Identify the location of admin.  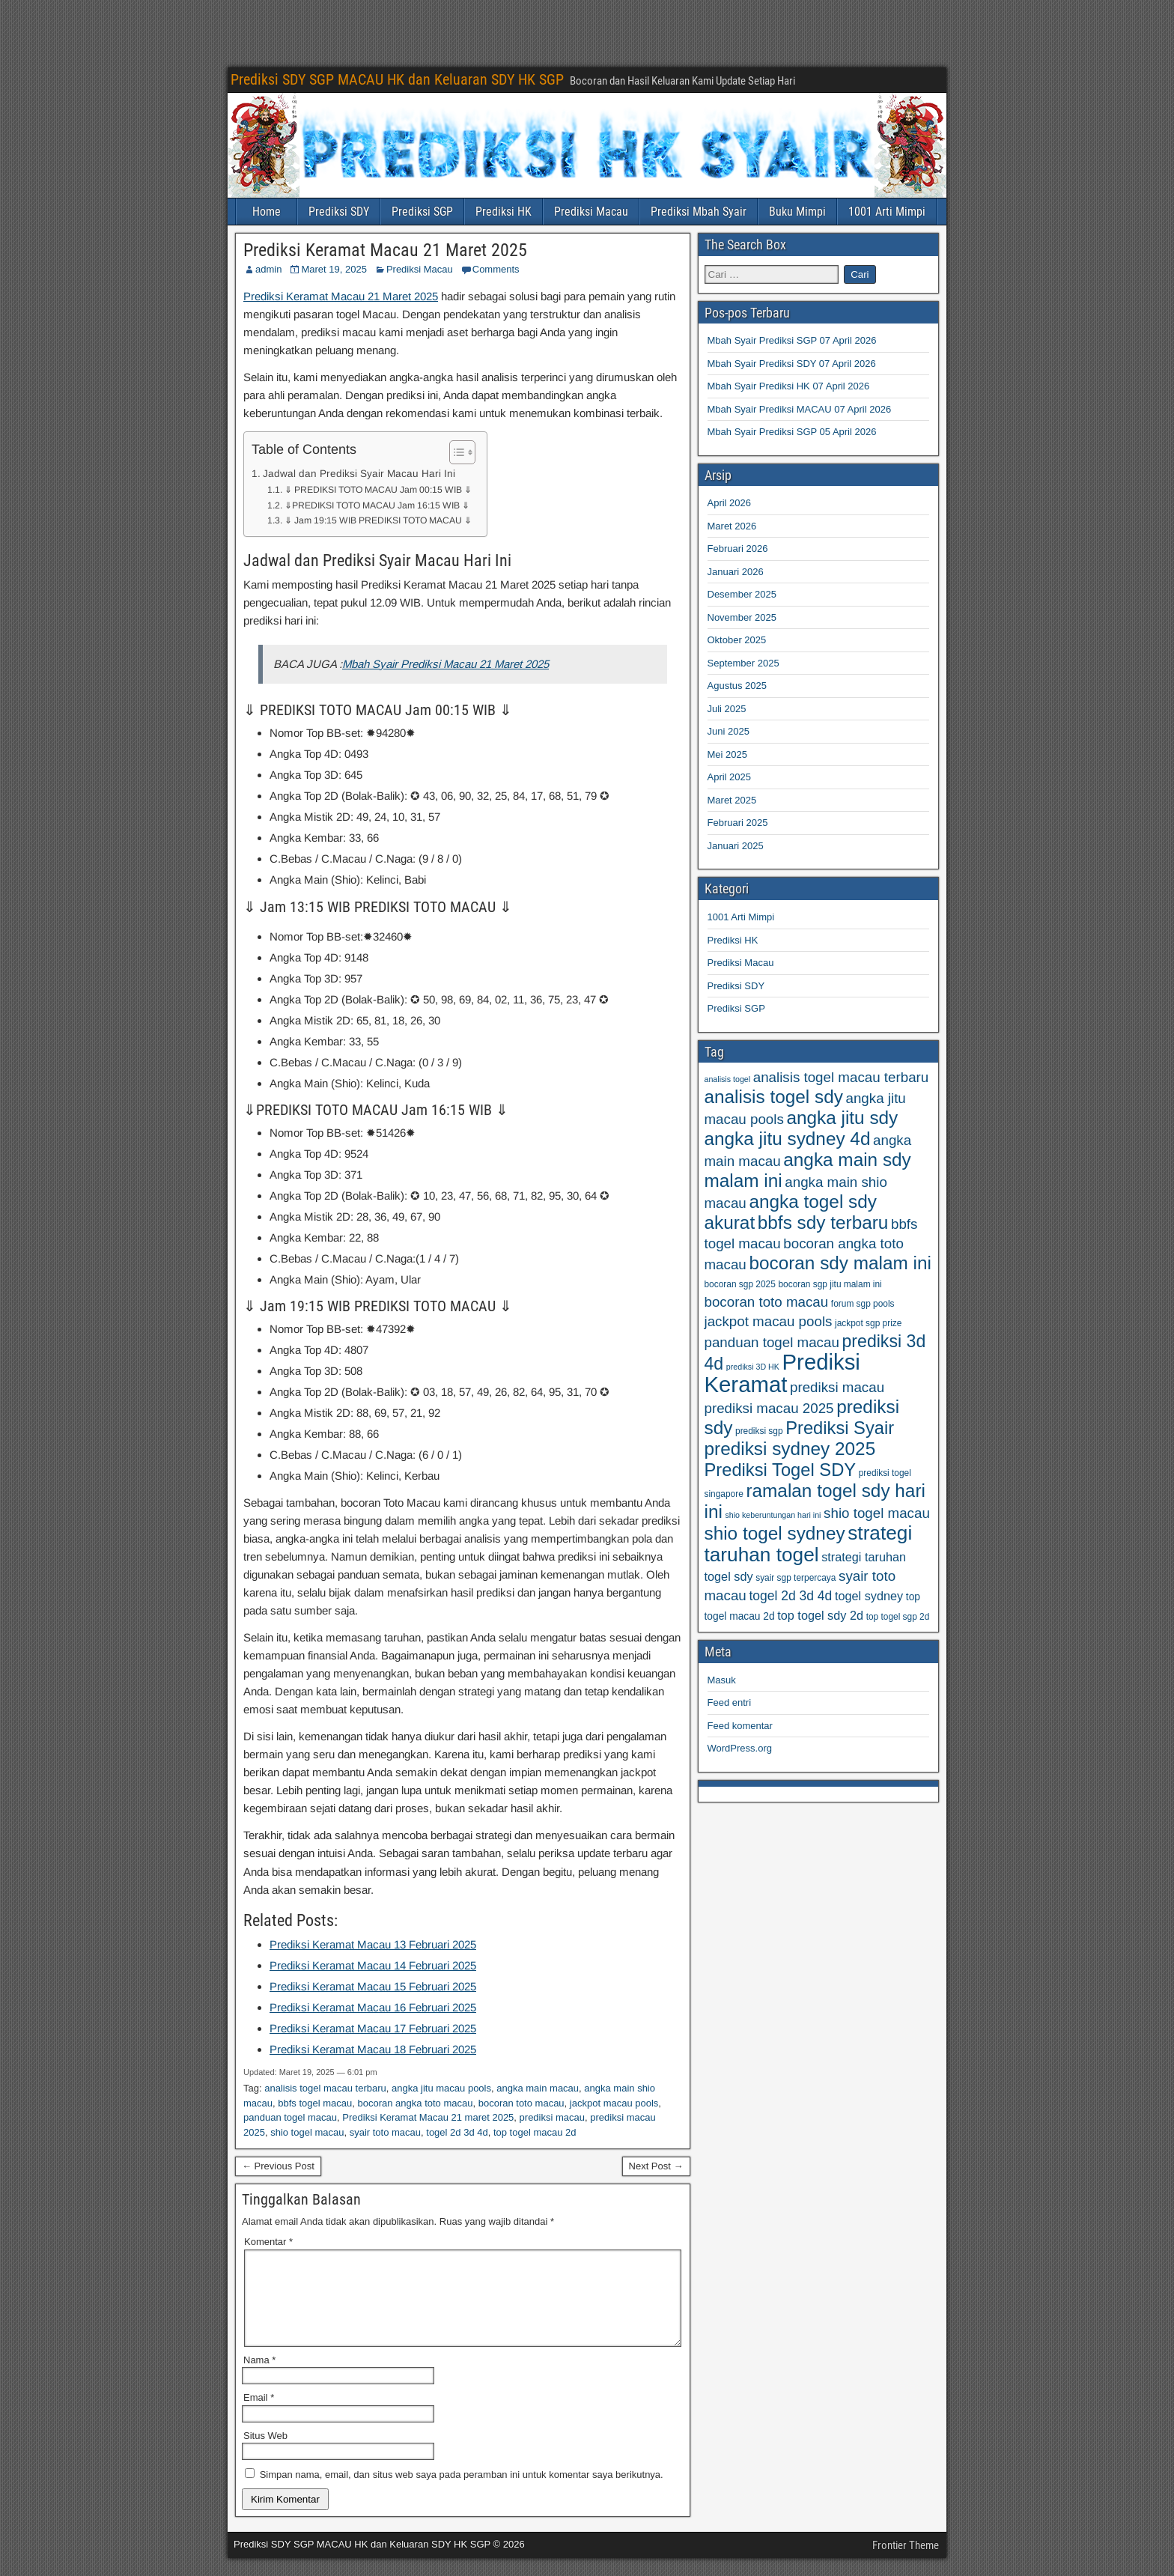
(268, 269).